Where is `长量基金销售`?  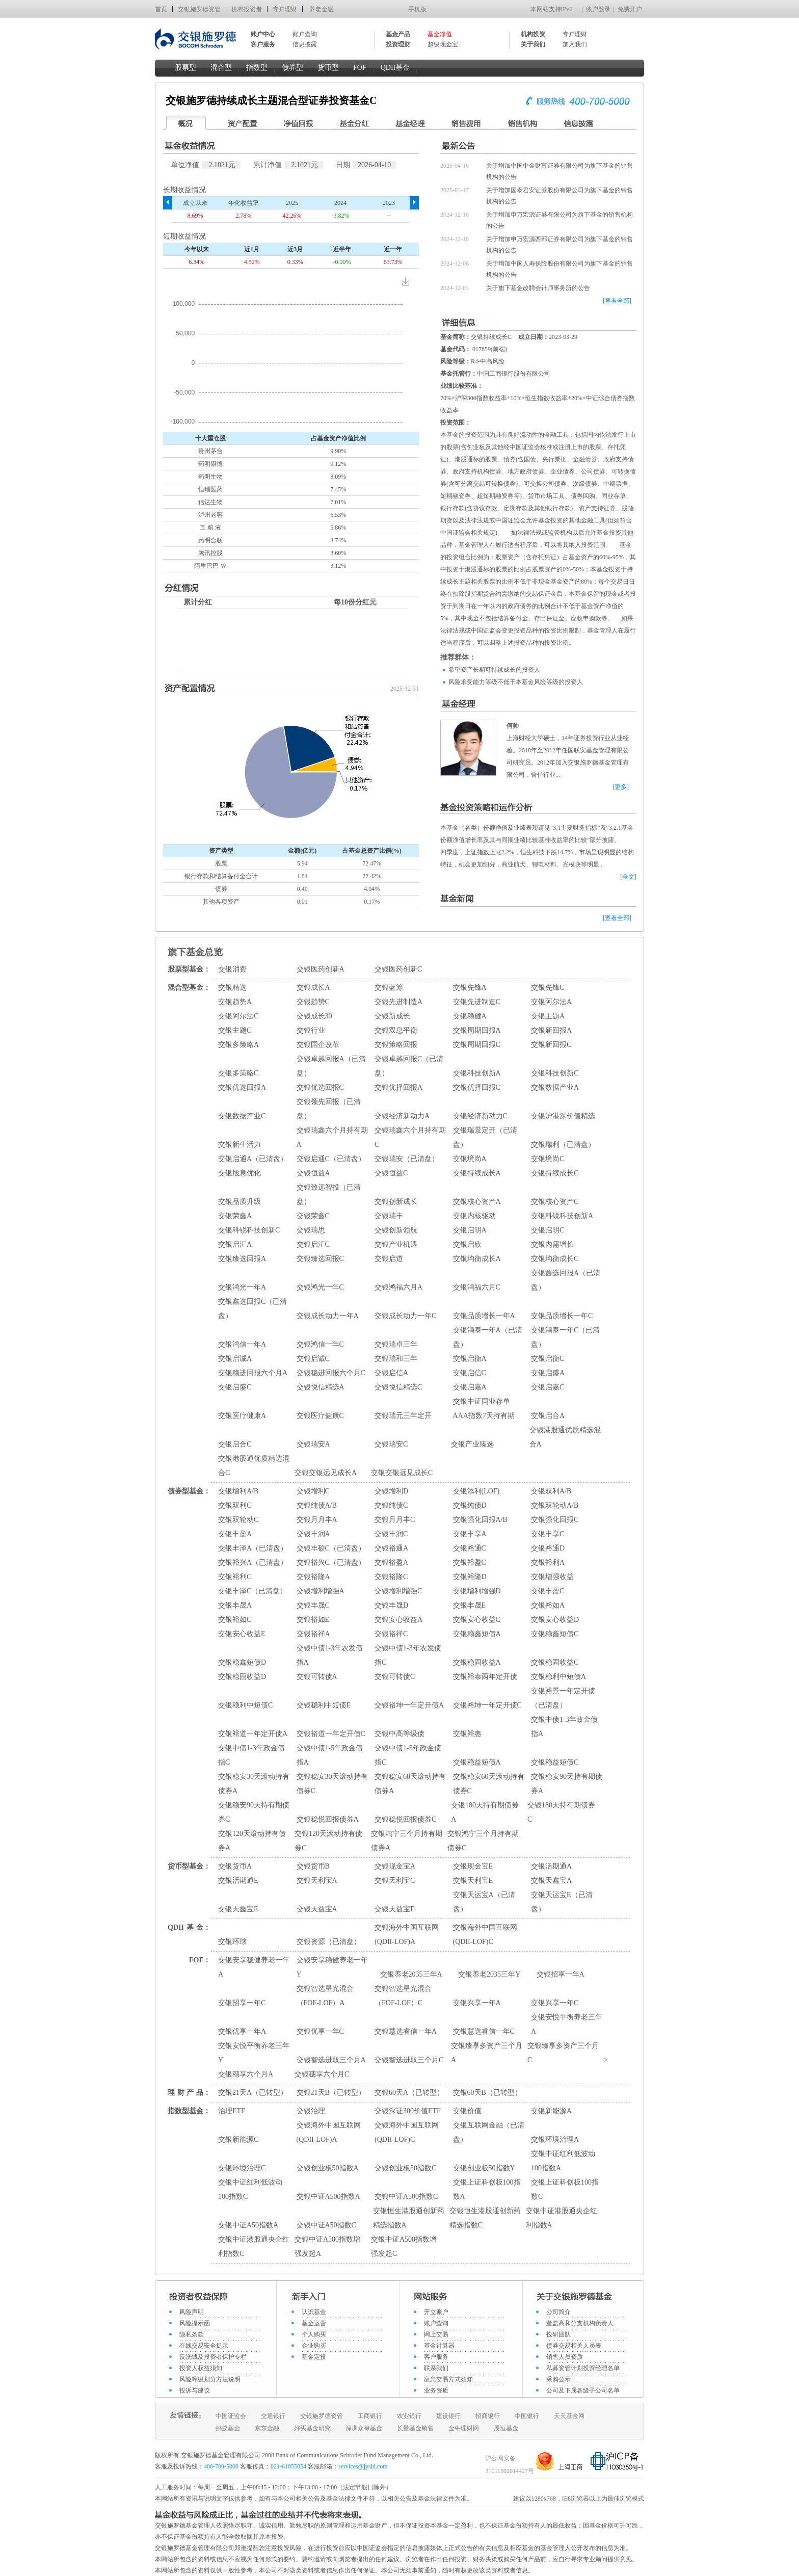
长量基金销售 is located at coordinates (415, 2428).